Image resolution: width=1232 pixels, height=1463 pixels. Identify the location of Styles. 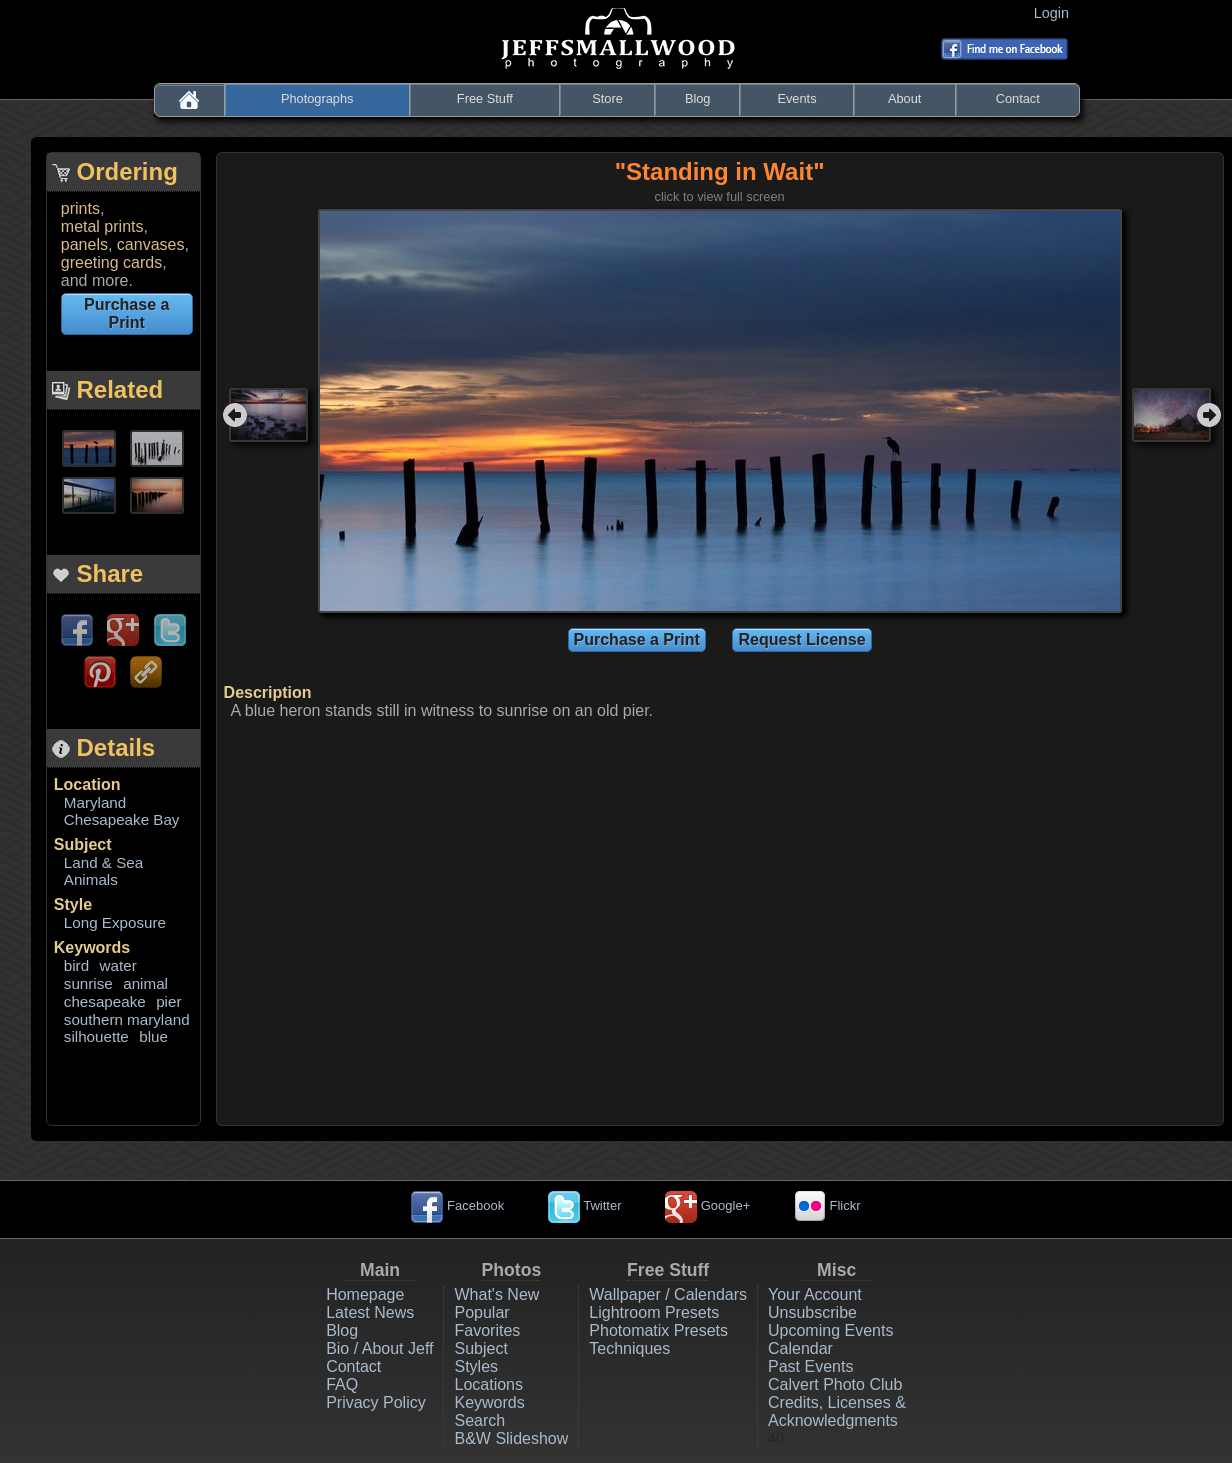
(476, 1366).